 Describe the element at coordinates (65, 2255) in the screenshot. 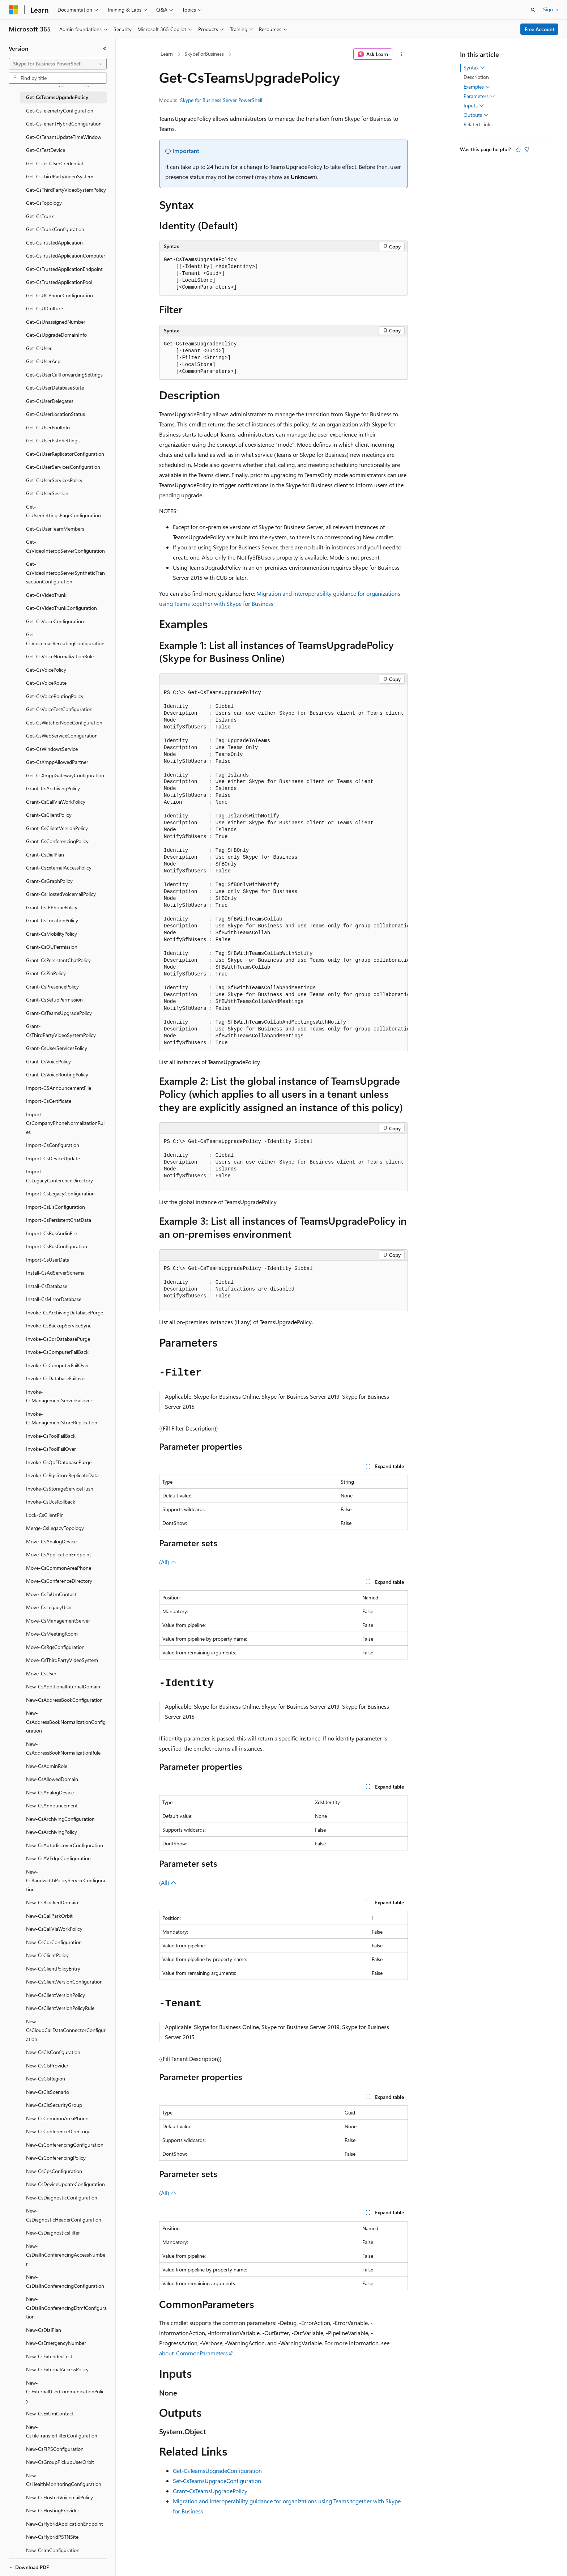

I see `New-CsDialInConferencingAccessNumber [treeitem]` at that location.